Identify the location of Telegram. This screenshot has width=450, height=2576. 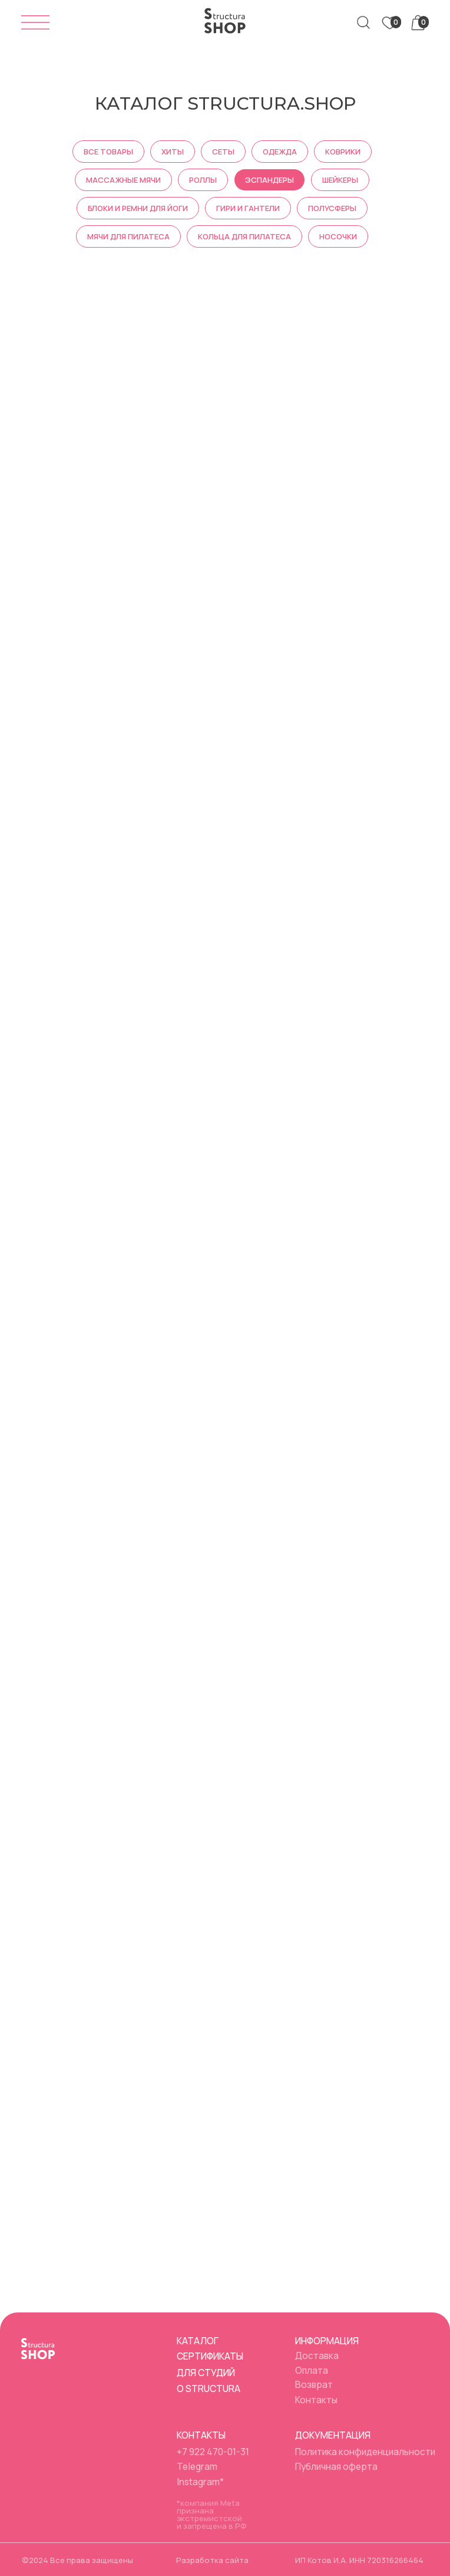
(197, 2466).